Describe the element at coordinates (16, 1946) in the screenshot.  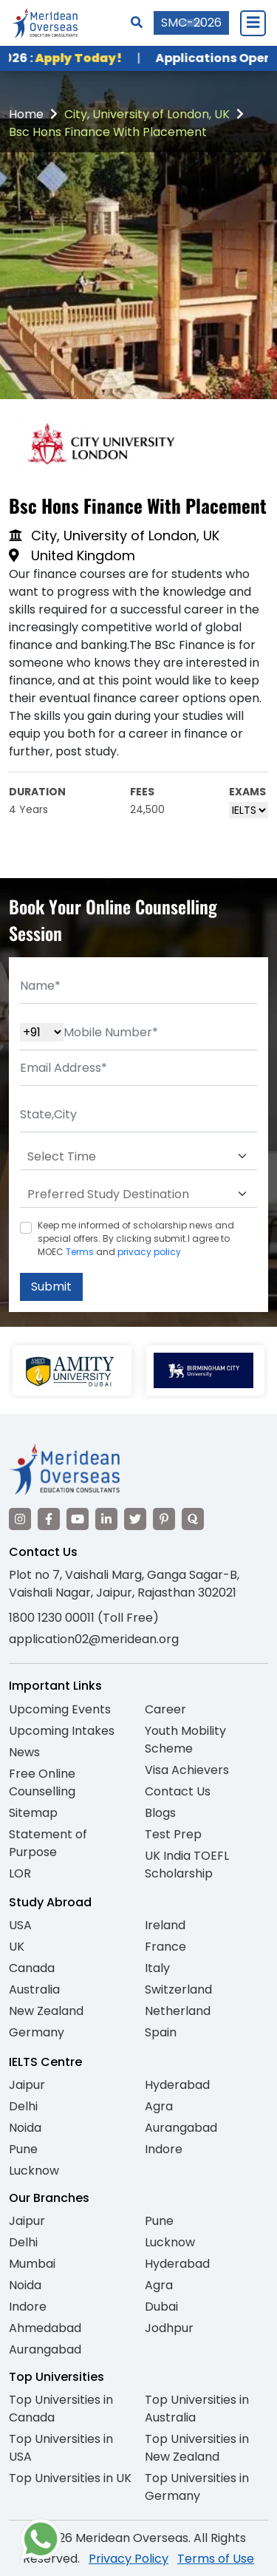
I see `UK` at that location.